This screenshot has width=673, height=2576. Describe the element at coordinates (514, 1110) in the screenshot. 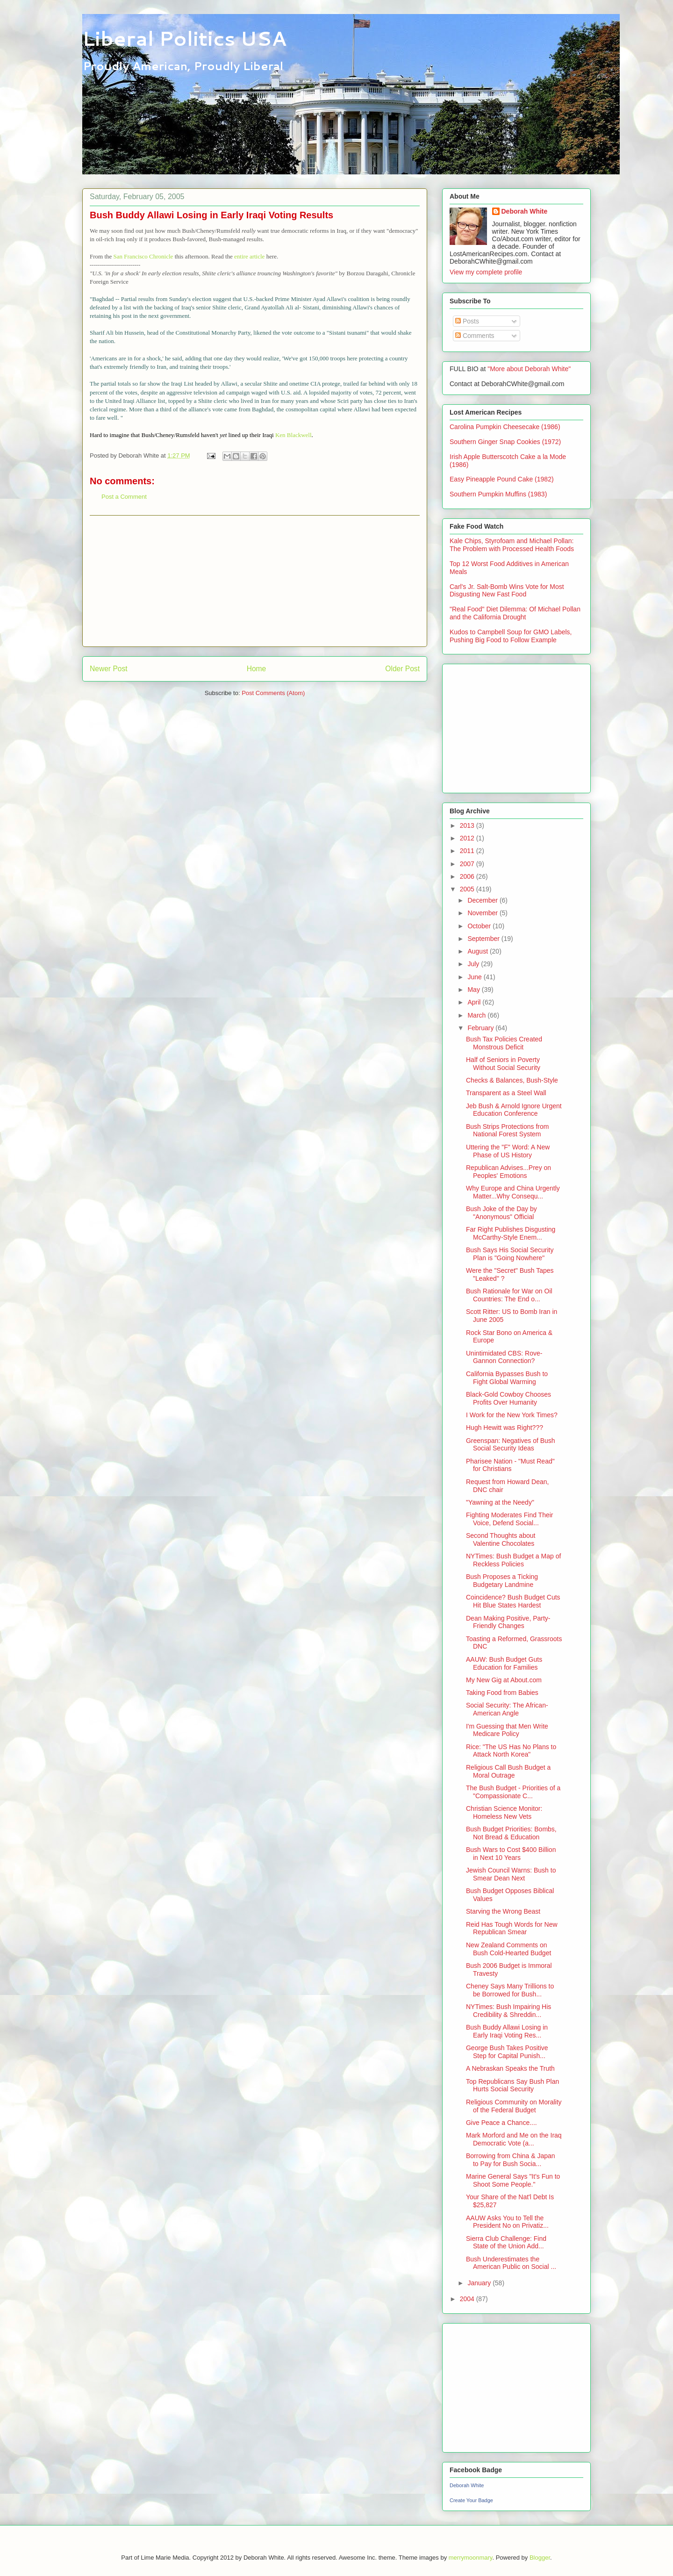

I see `Jeb Bush & Arnold Ignore Urgent Education Conference` at that location.